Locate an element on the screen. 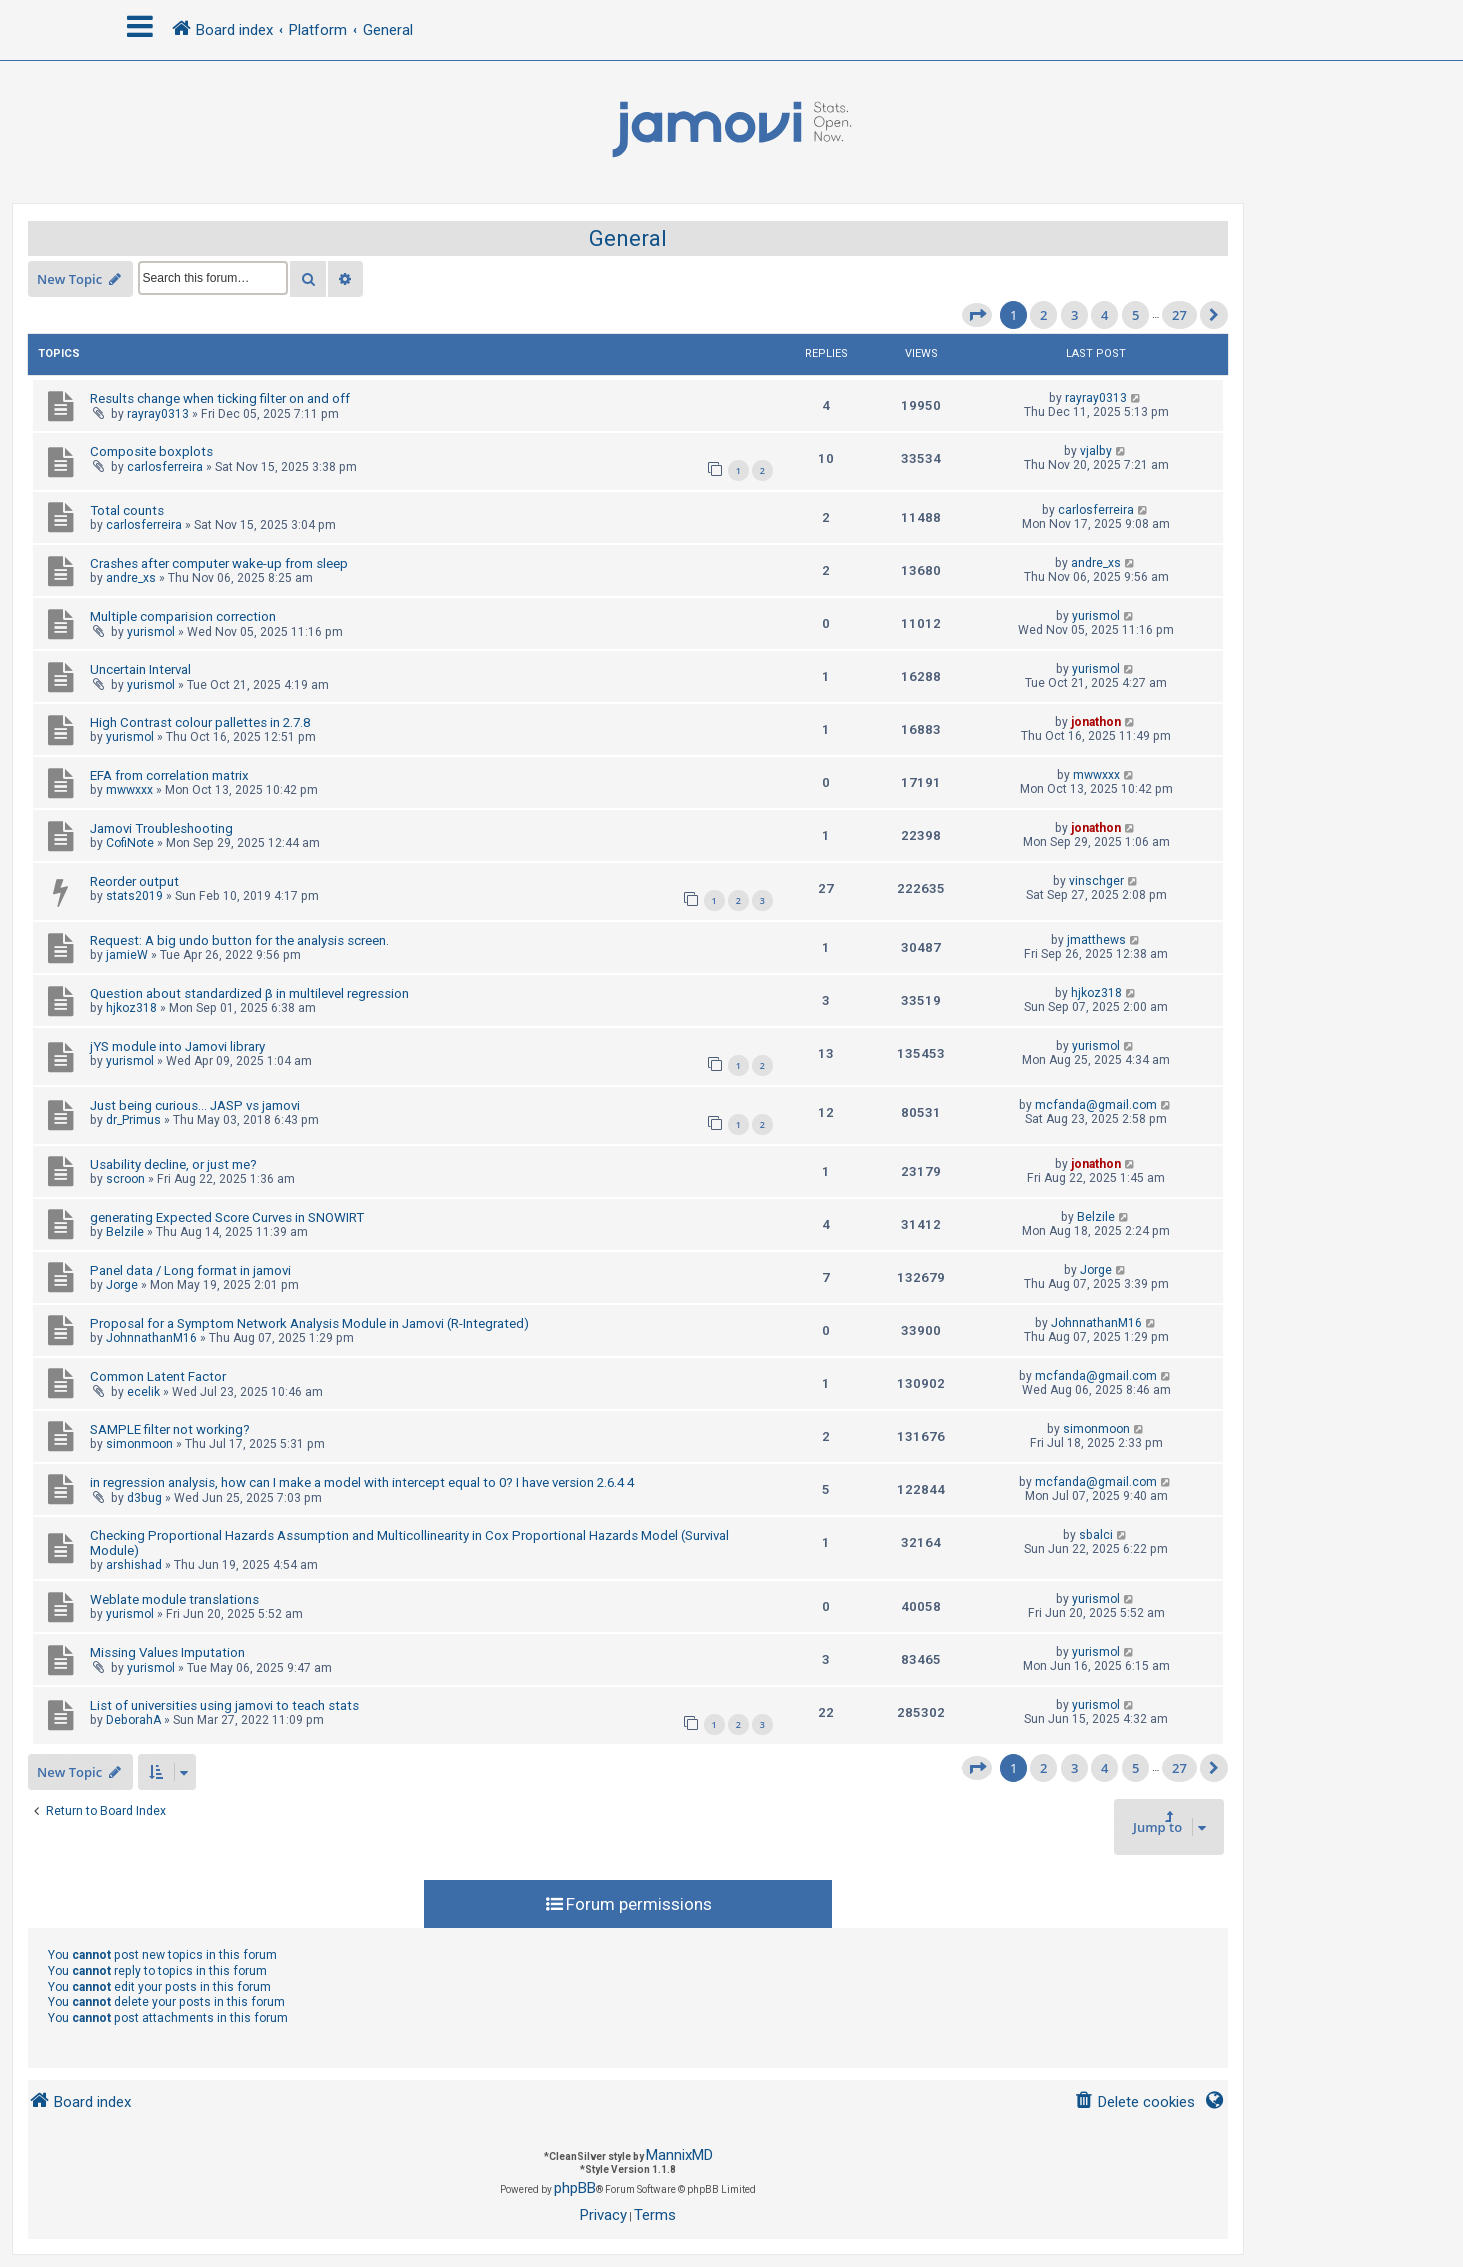 Image resolution: width=1463 pixels, height=2267 pixels. in regression analysis, how can I make a model with intercept equal to 0? I have version 2.6.4 4 is located at coordinates (362, 1482).